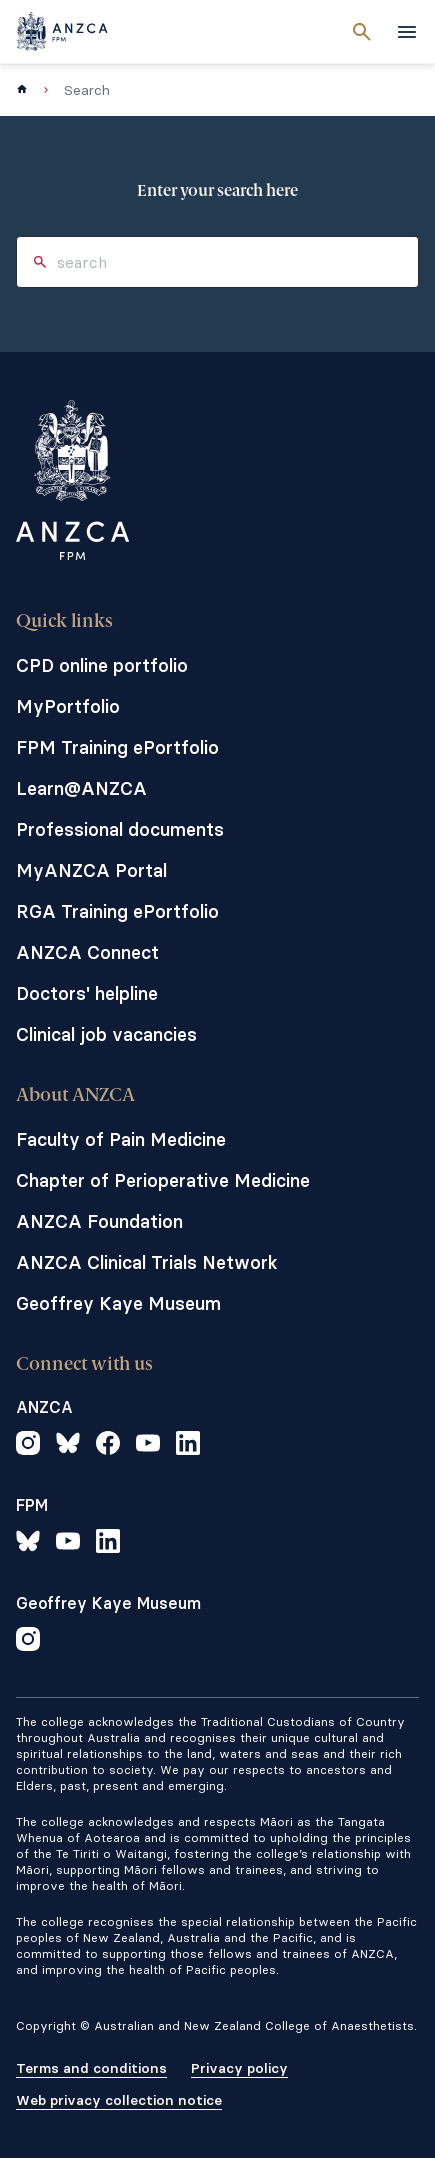 Image resolution: width=435 pixels, height=2158 pixels. Describe the element at coordinates (120, 829) in the screenshot. I see `Professional documents` at that location.